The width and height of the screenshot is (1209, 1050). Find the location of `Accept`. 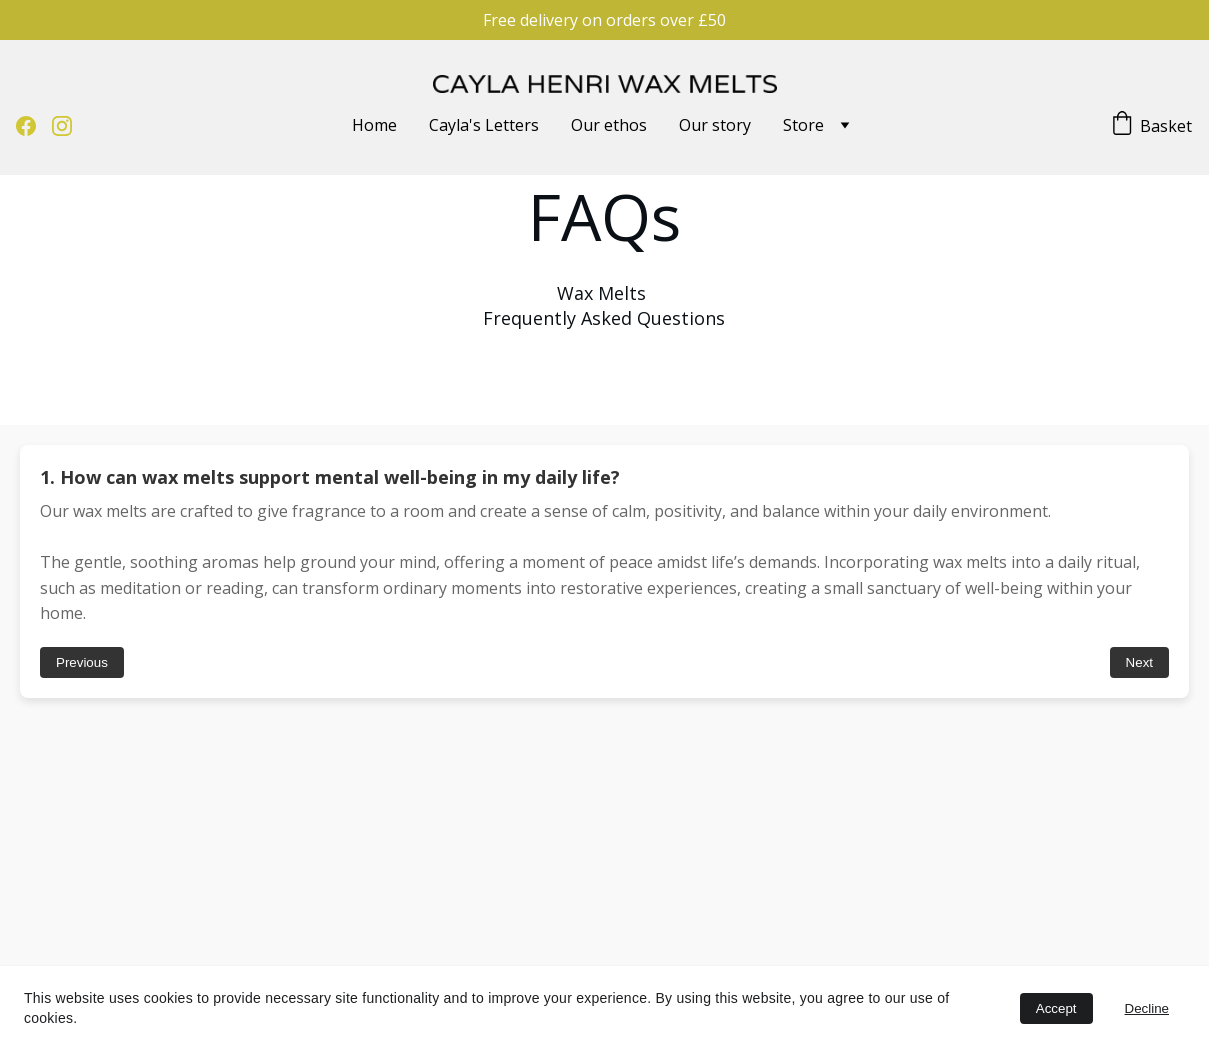

Accept is located at coordinates (1056, 1008).